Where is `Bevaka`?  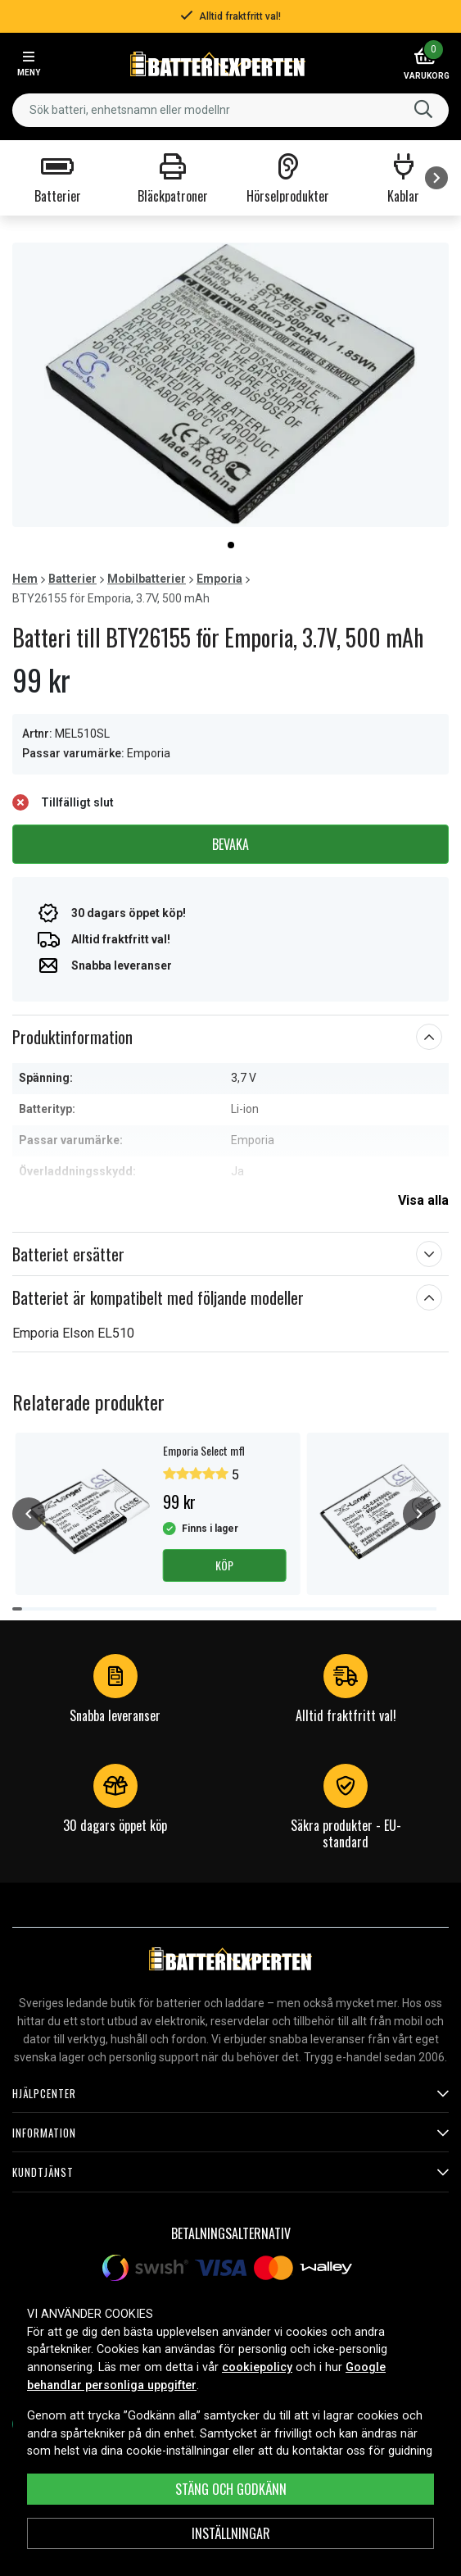
Bevaka is located at coordinates (230, 844).